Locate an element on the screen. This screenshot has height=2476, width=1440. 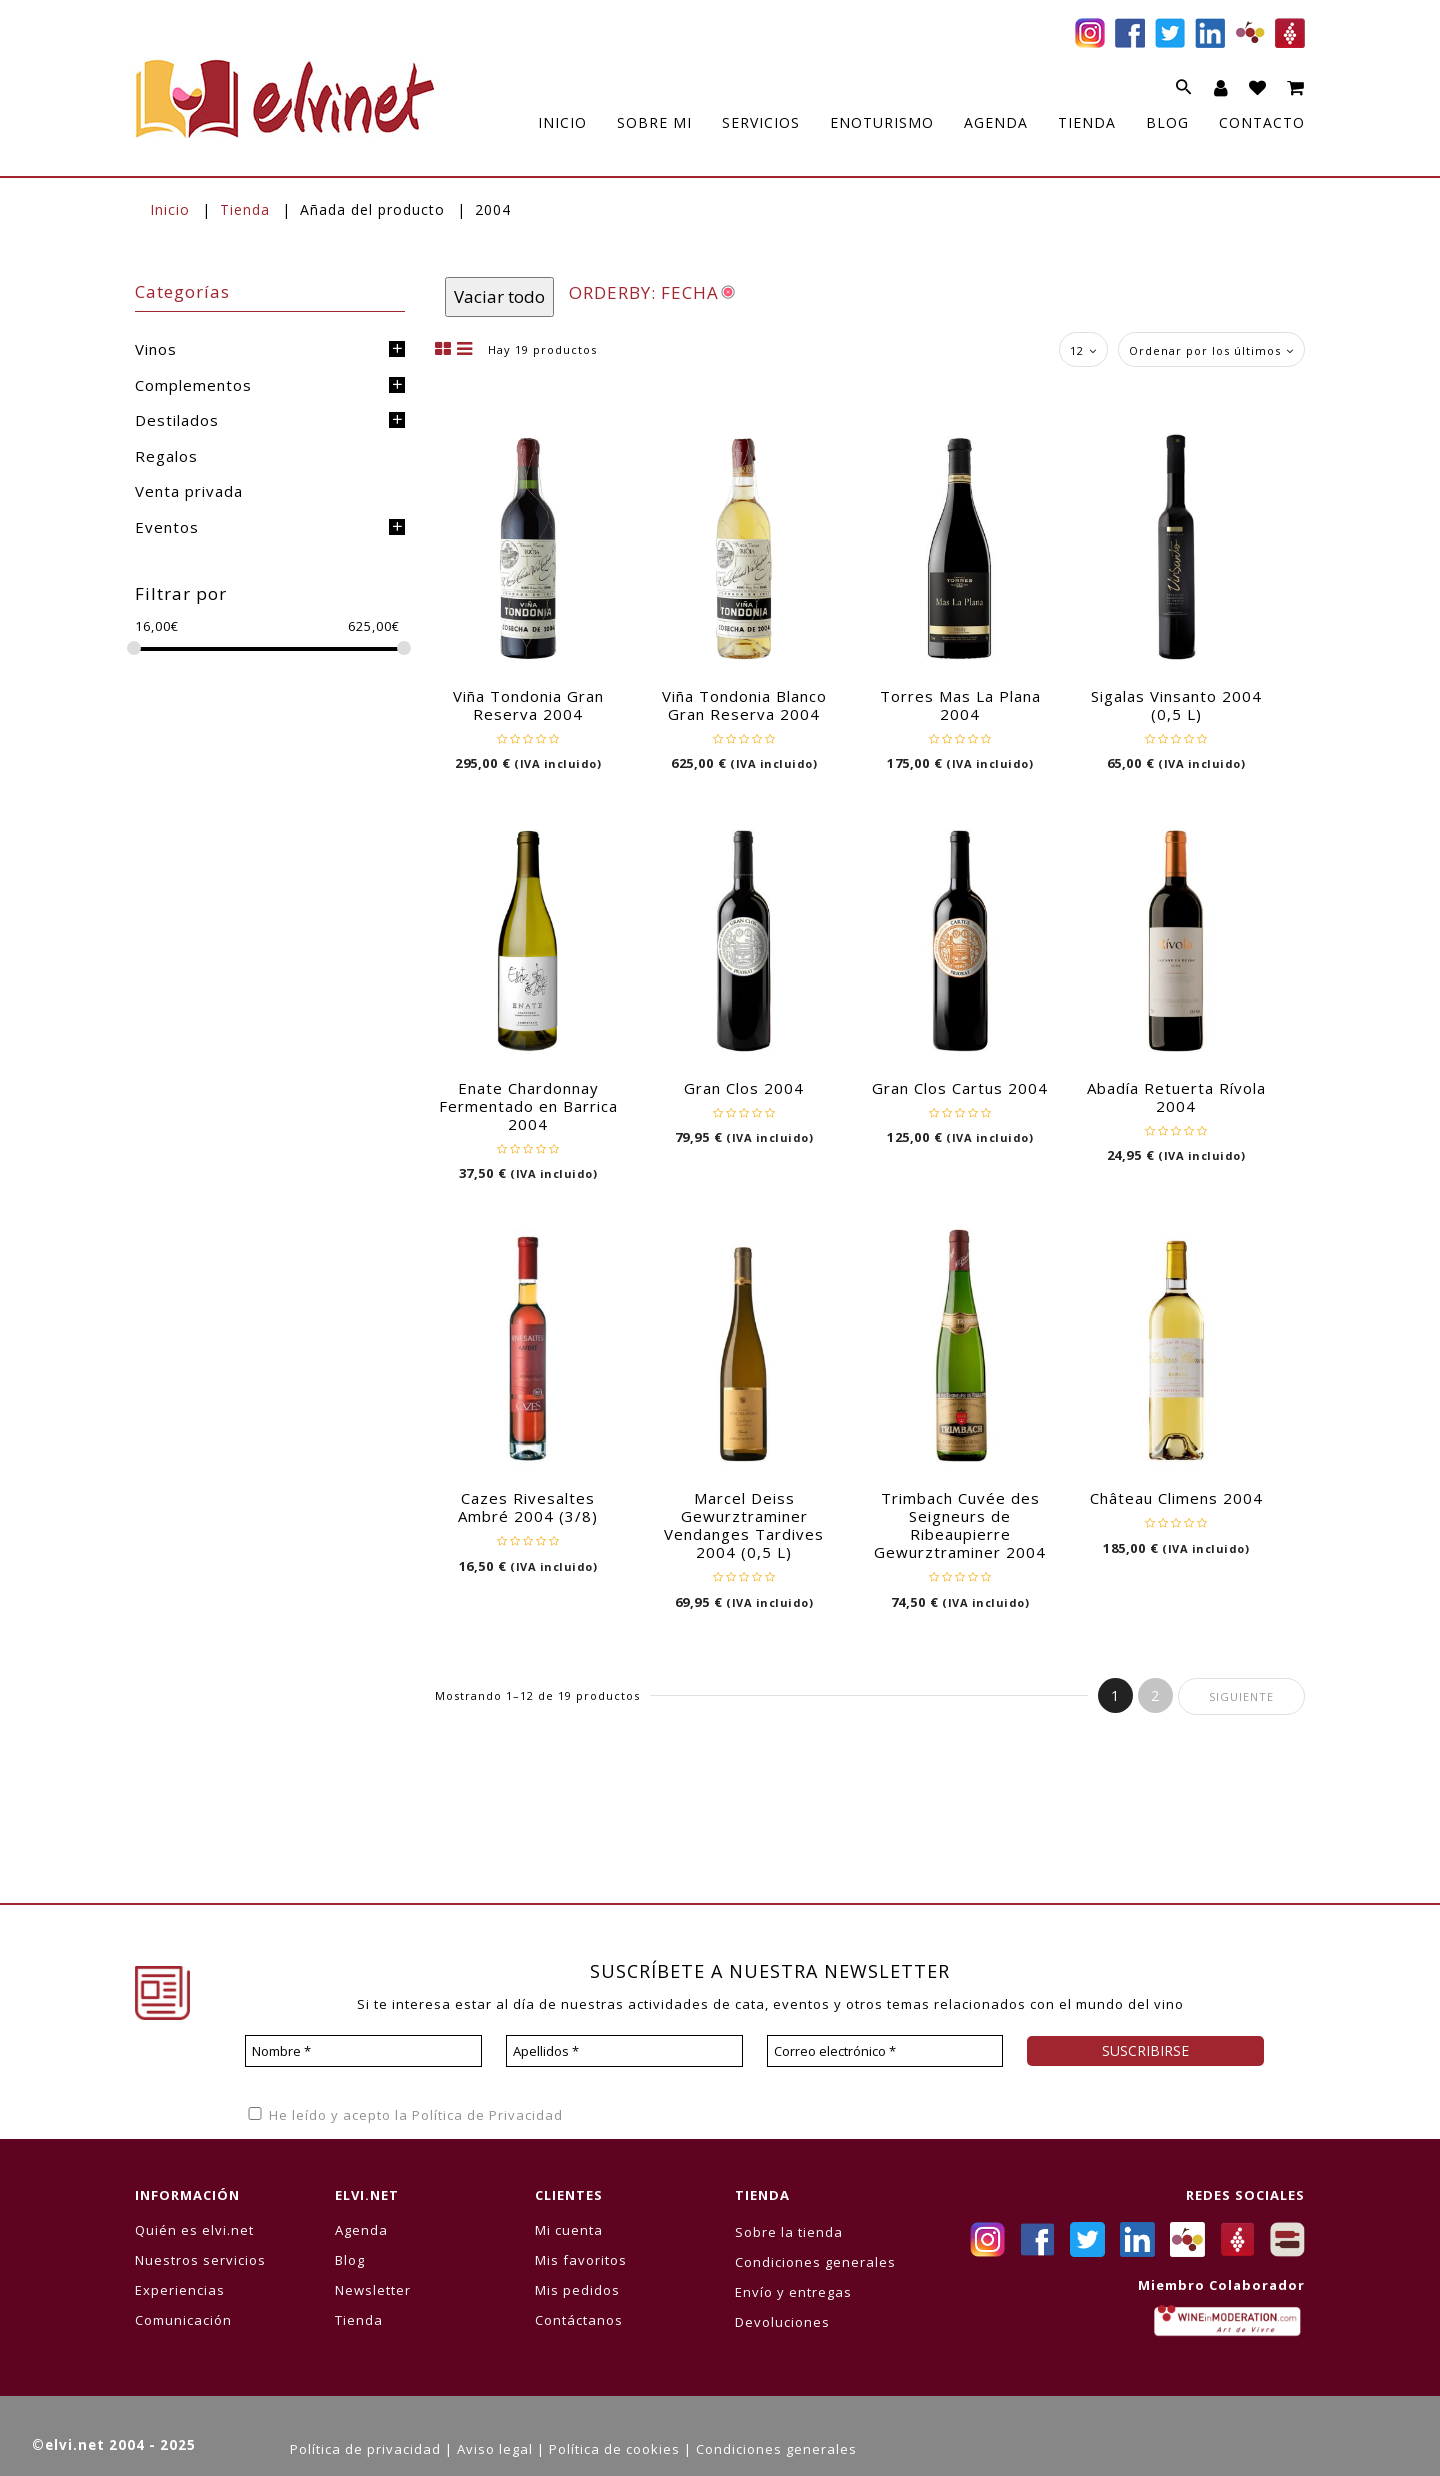
Sigalas Vinsanto 2004 (0,5 L) is located at coordinates (1176, 705).